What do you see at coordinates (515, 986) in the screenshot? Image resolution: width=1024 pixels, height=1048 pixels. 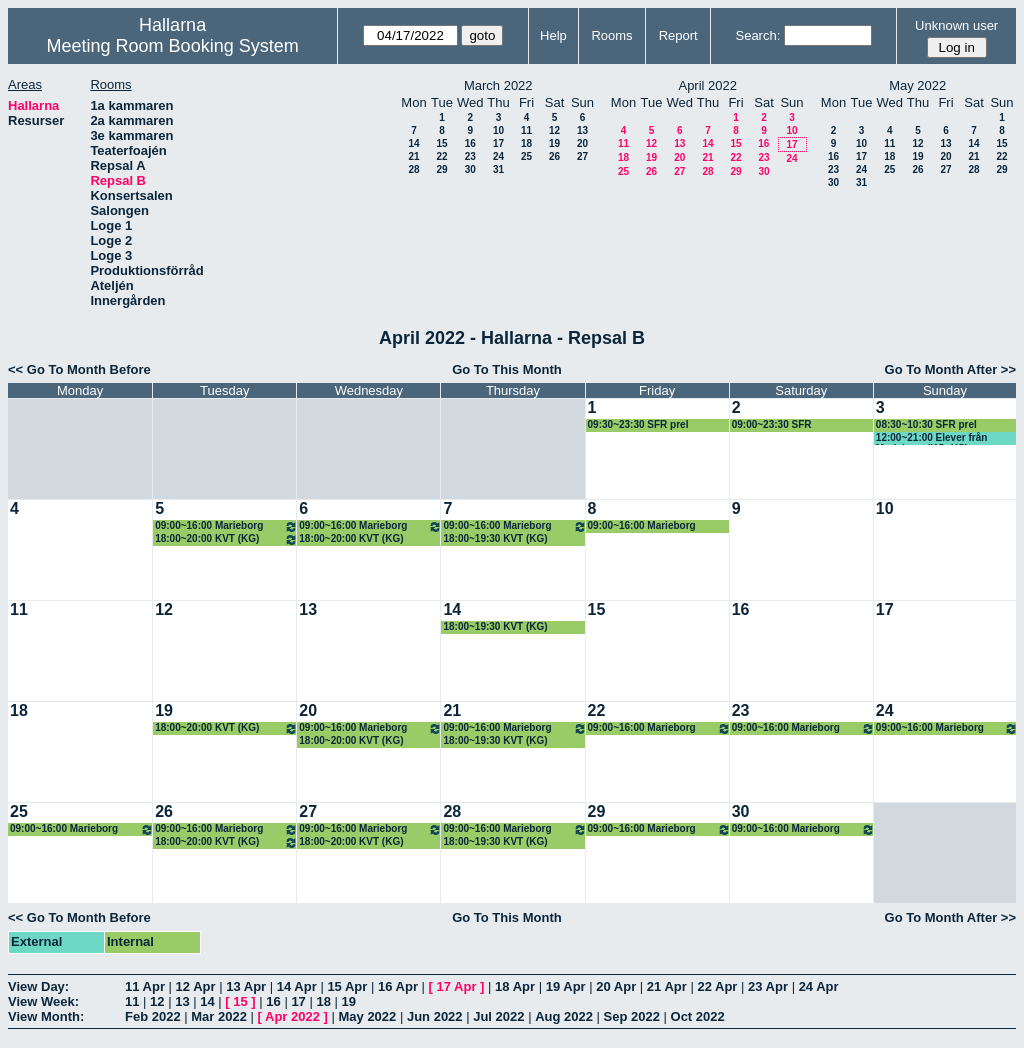 I see `18 Apr` at bounding box center [515, 986].